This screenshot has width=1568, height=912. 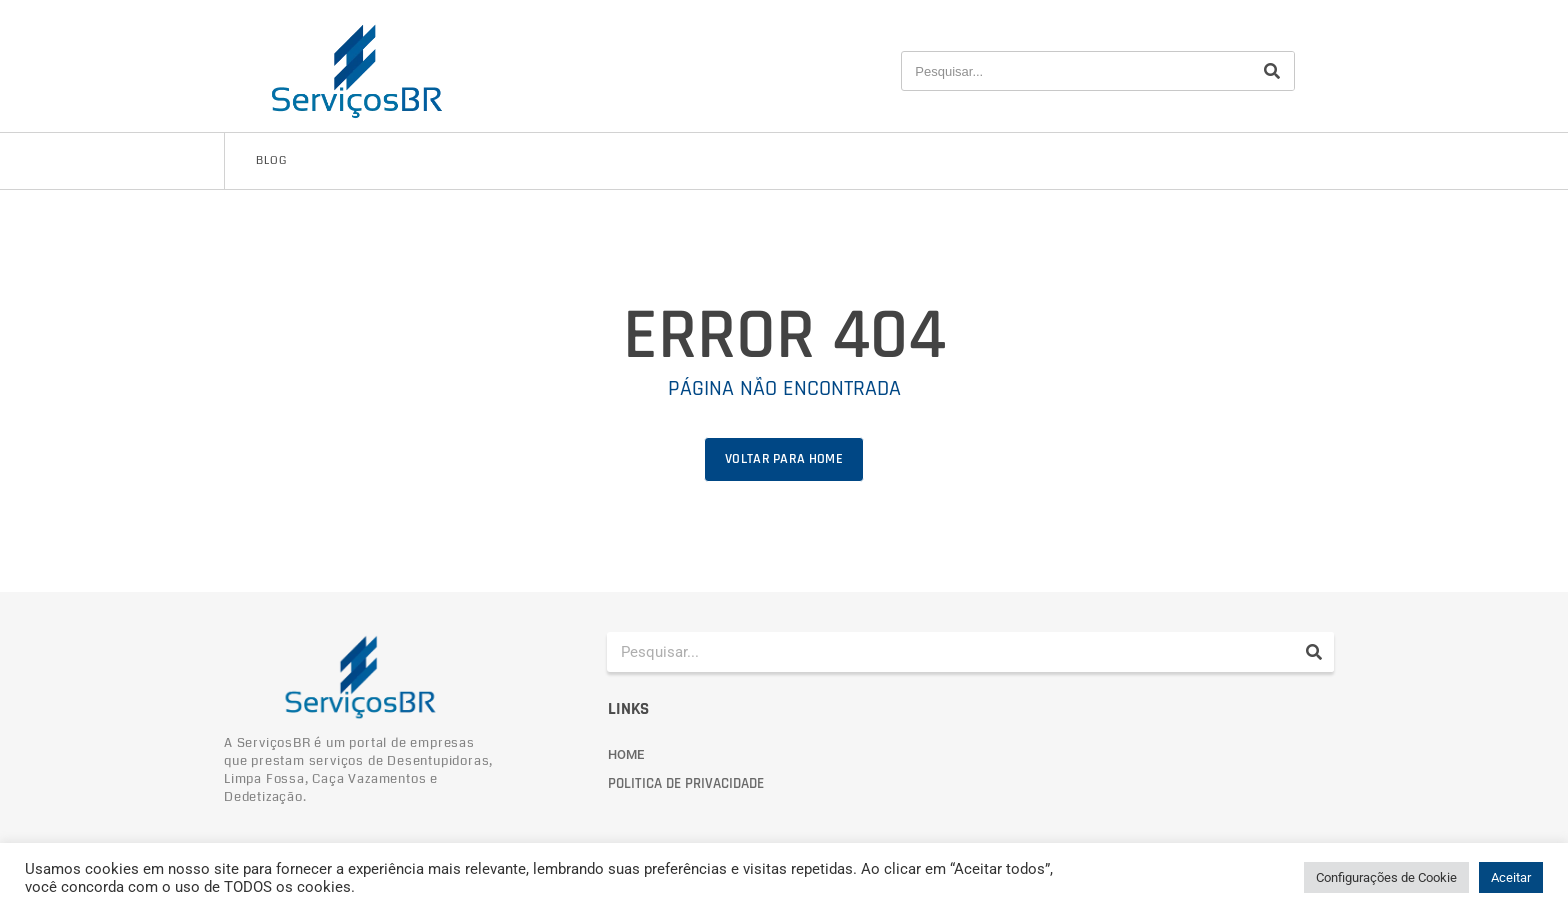 What do you see at coordinates (271, 160) in the screenshot?
I see `Blog` at bounding box center [271, 160].